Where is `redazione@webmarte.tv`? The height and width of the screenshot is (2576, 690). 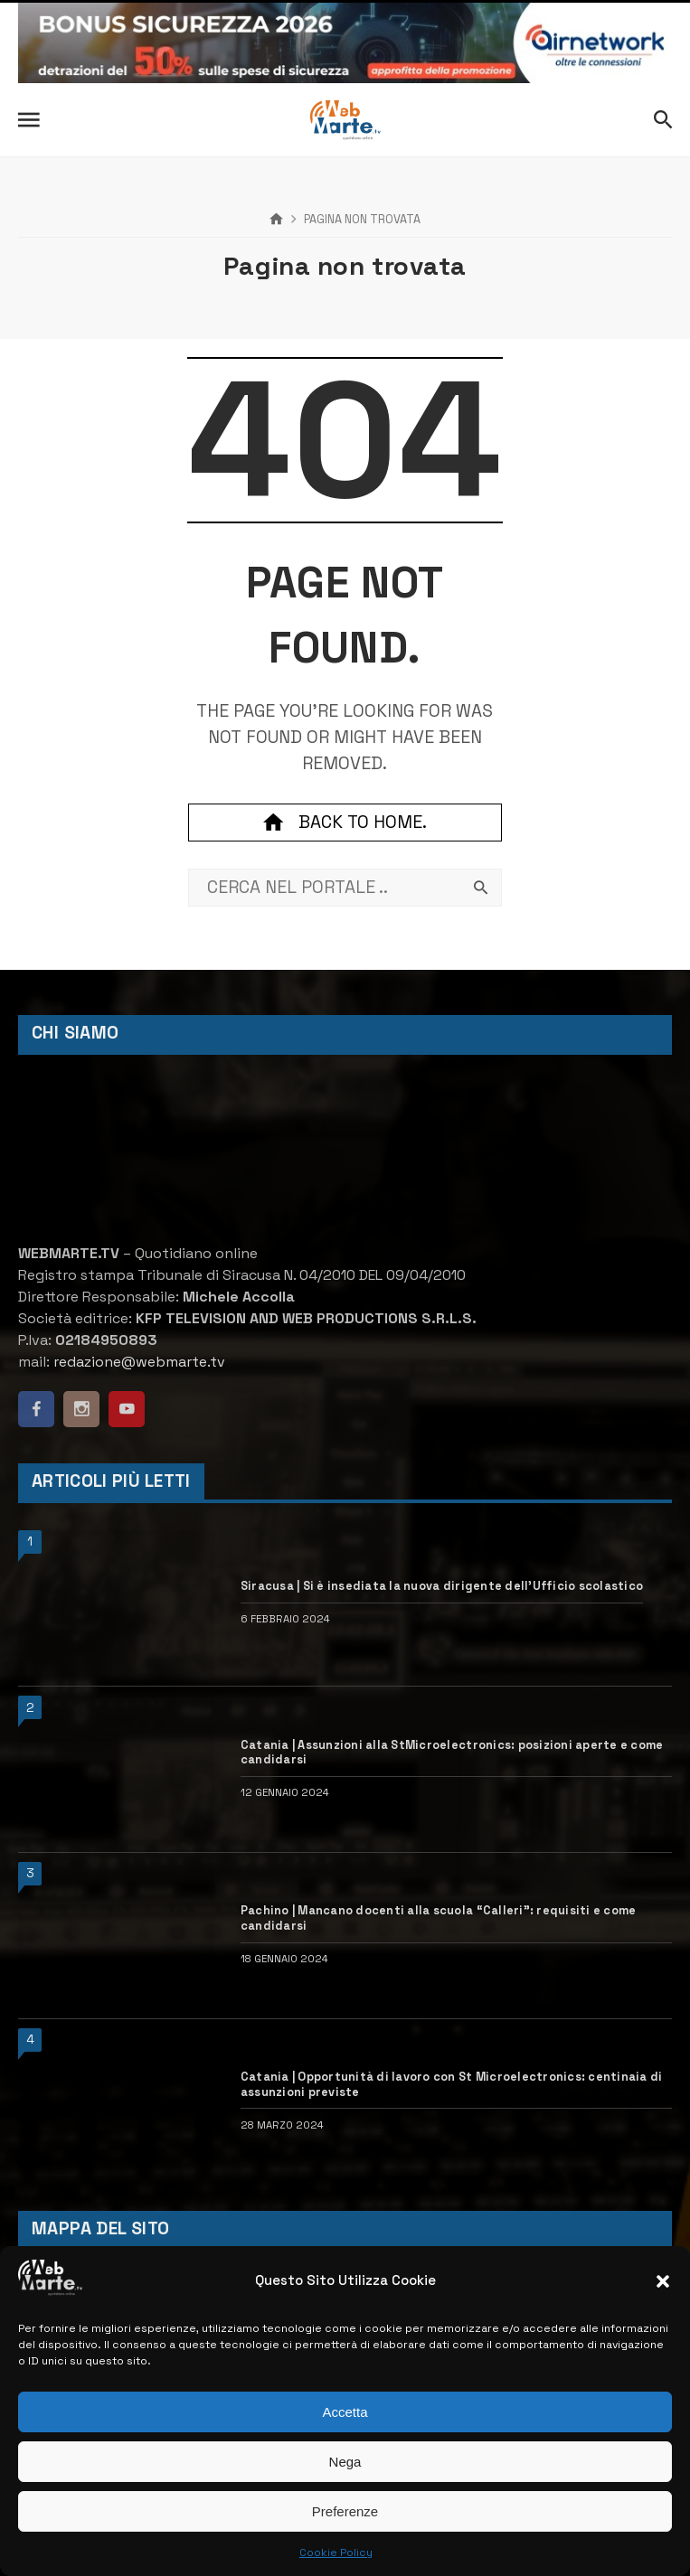
redazione@webmarte.tv is located at coordinates (139, 1361).